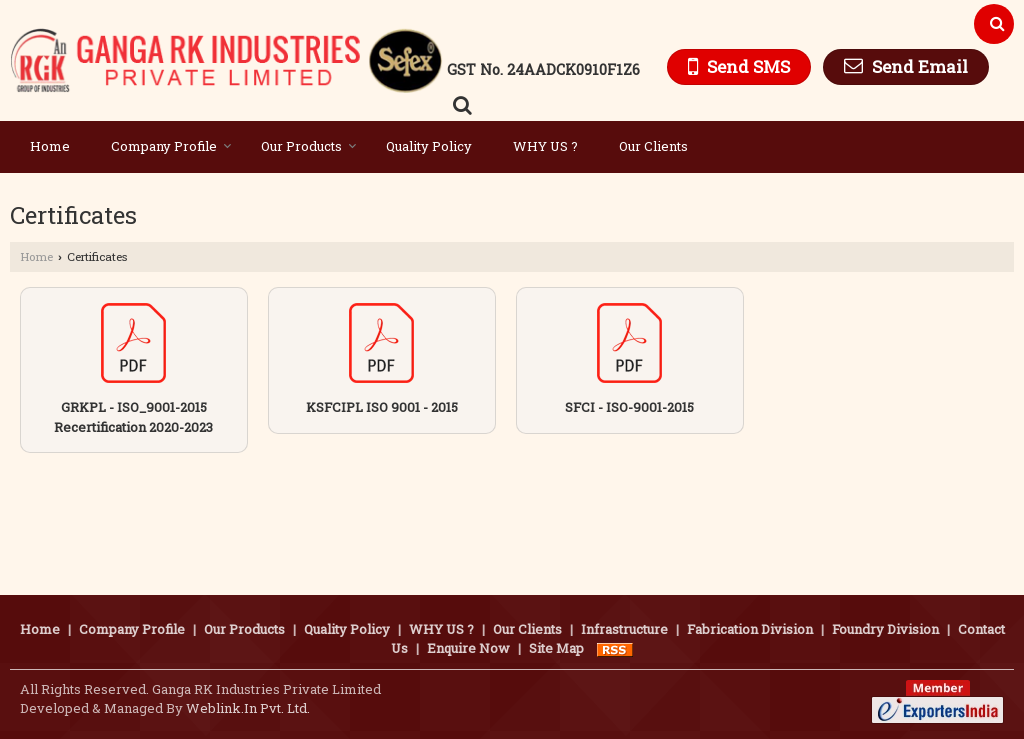 The width and height of the screenshot is (1024, 739). What do you see at coordinates (556, 648) in the screenshot?
I see `Site Map` at bounding box center [556, 648].